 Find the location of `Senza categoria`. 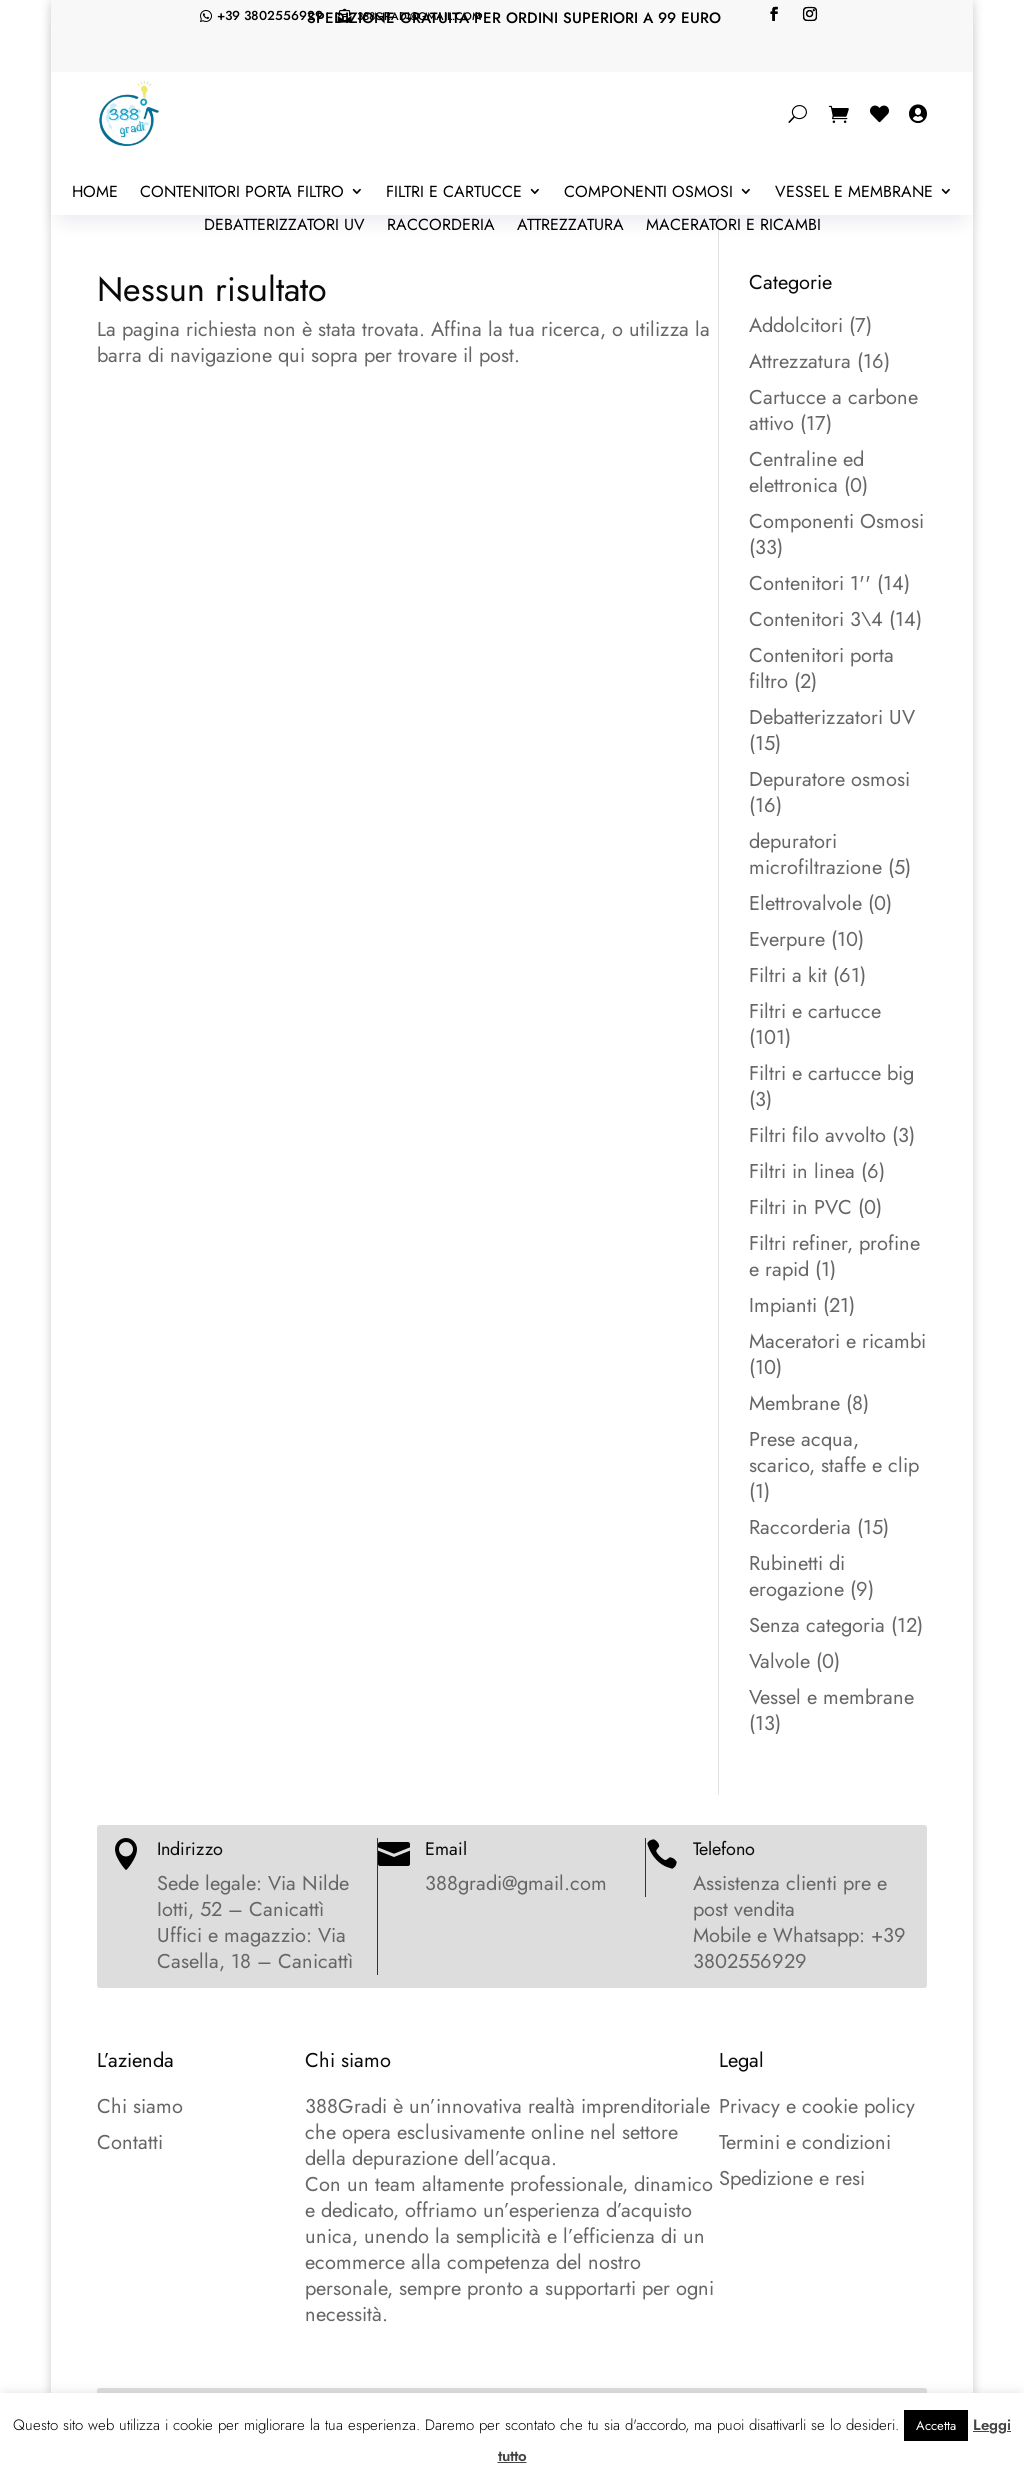

Senza categoria is located at coordinates (817, 1625).